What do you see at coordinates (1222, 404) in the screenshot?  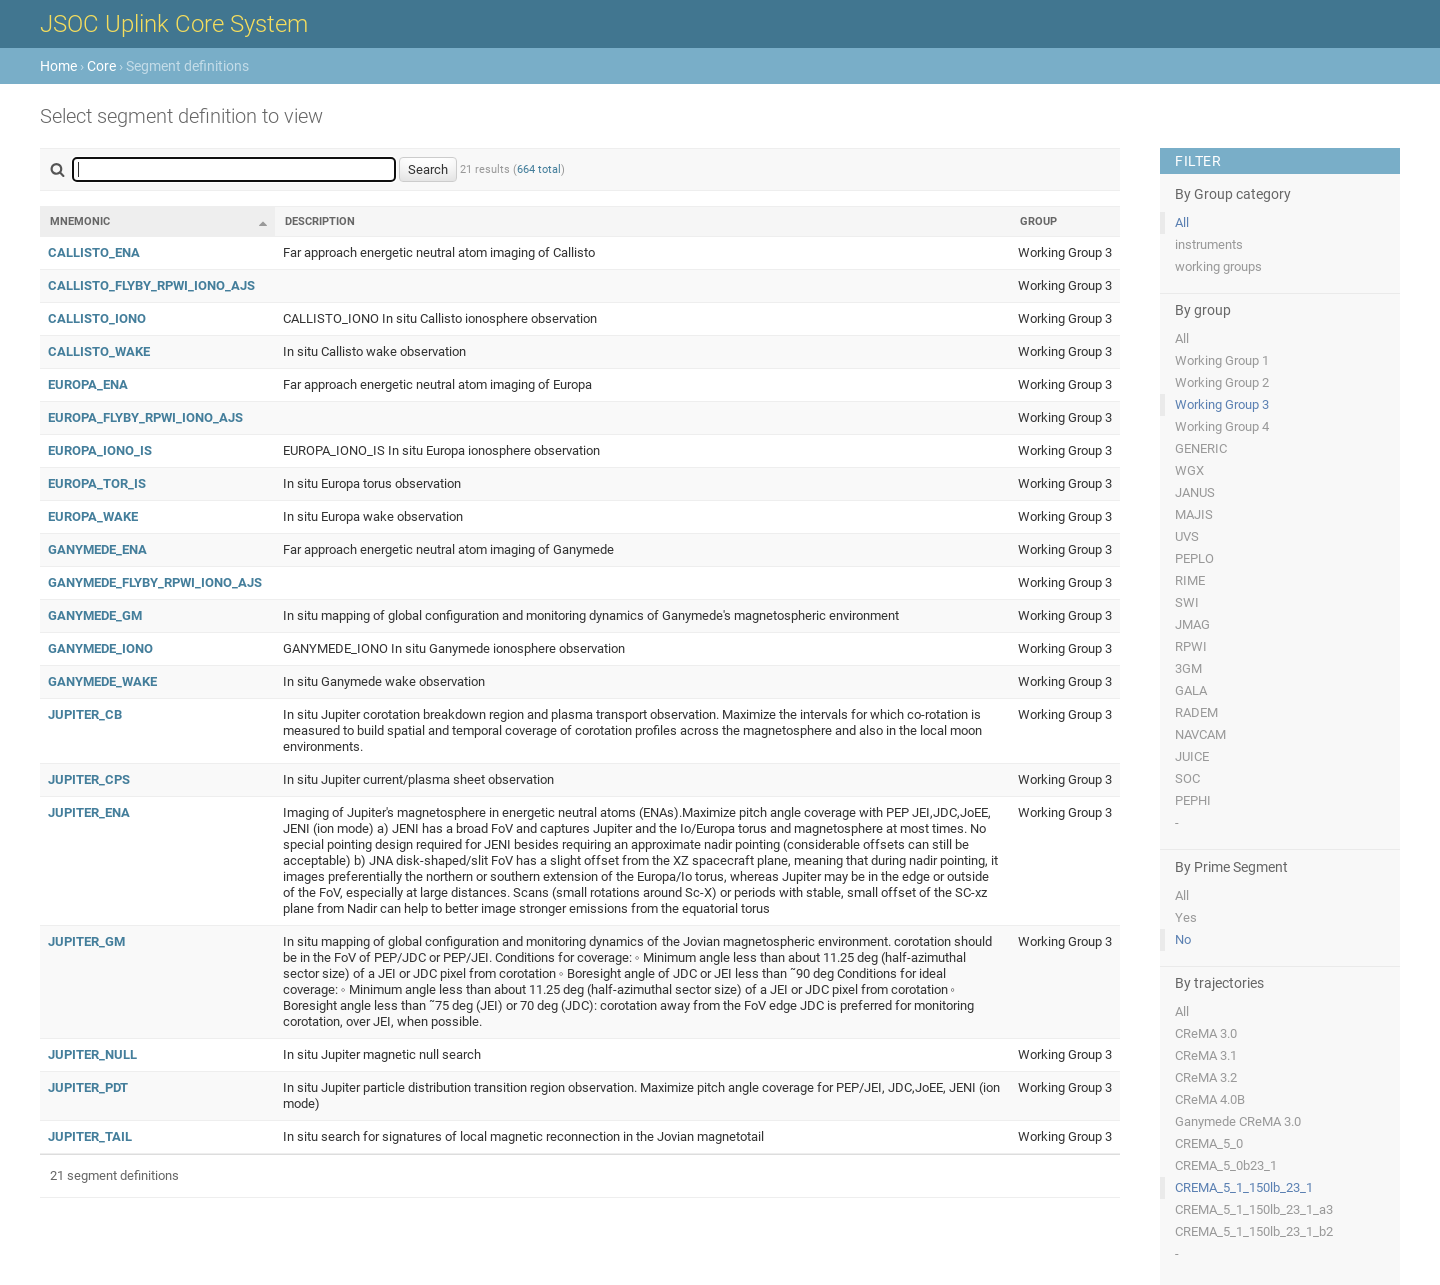 I see `Working Group 3` at bounding box center [1222, 404].